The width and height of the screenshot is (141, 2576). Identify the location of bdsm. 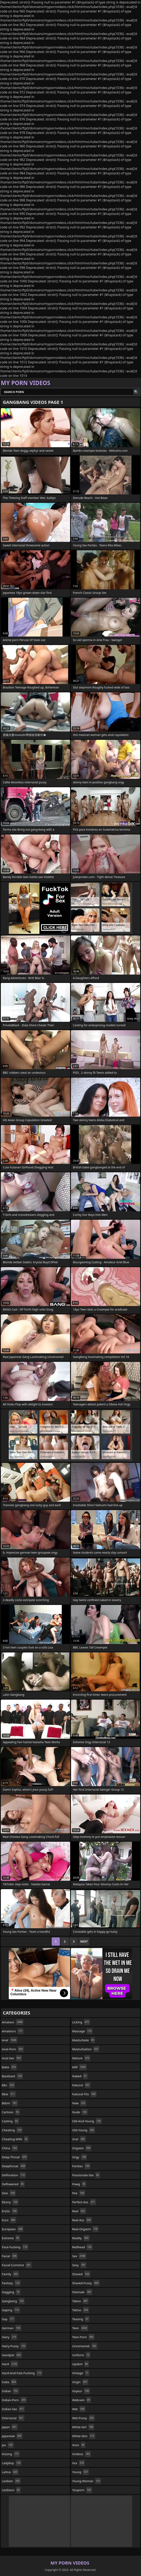
(10, 2103).